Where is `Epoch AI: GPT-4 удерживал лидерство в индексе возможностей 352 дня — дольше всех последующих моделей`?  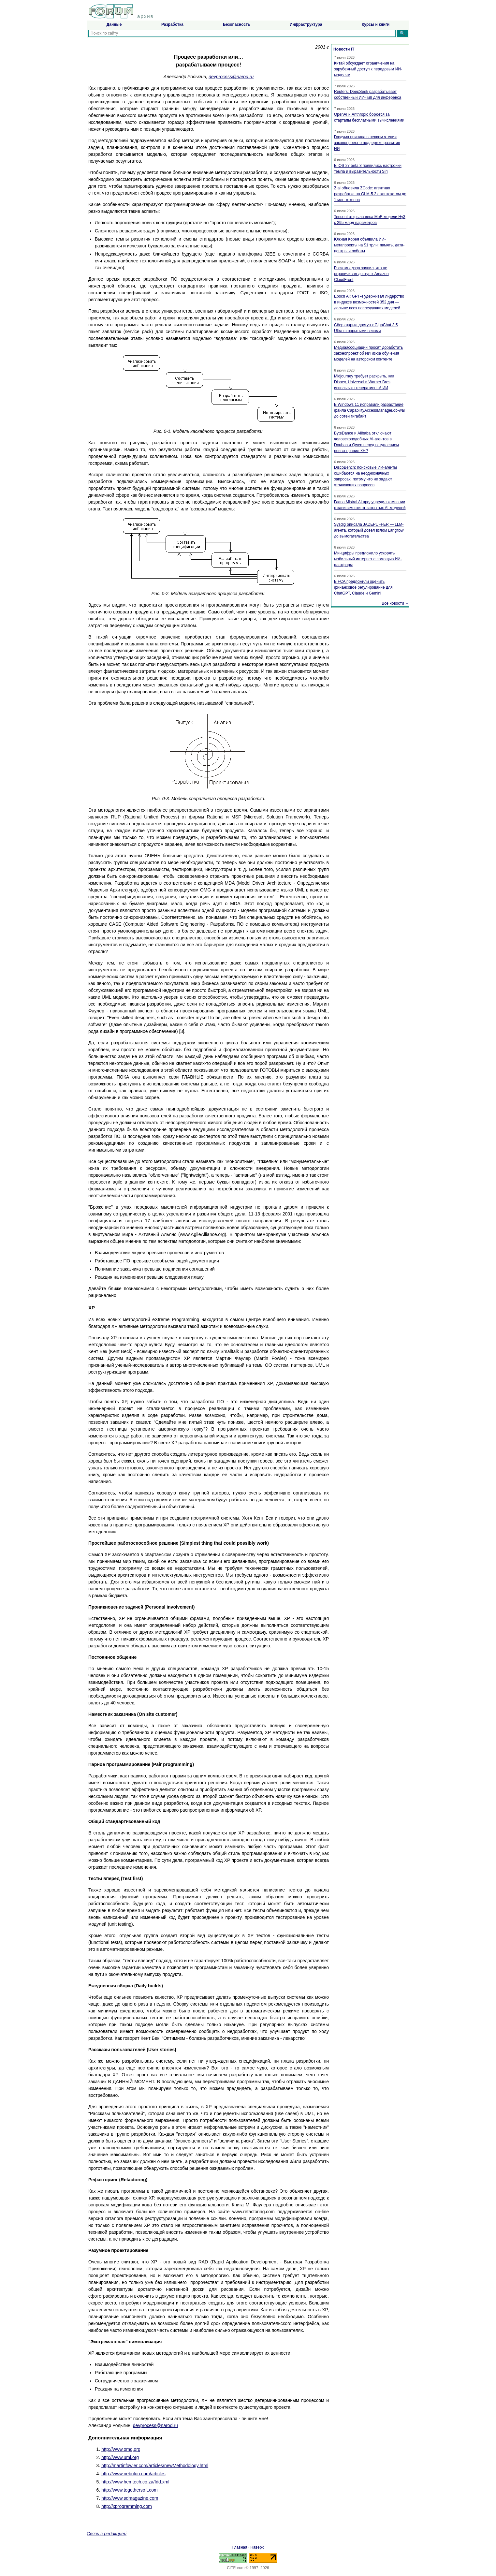
Epoch AI: GPT-4 удерживал лидерство в индексе возможностей 352 дня — дольше всех последующих моделей is located at coordinates (369, 302).